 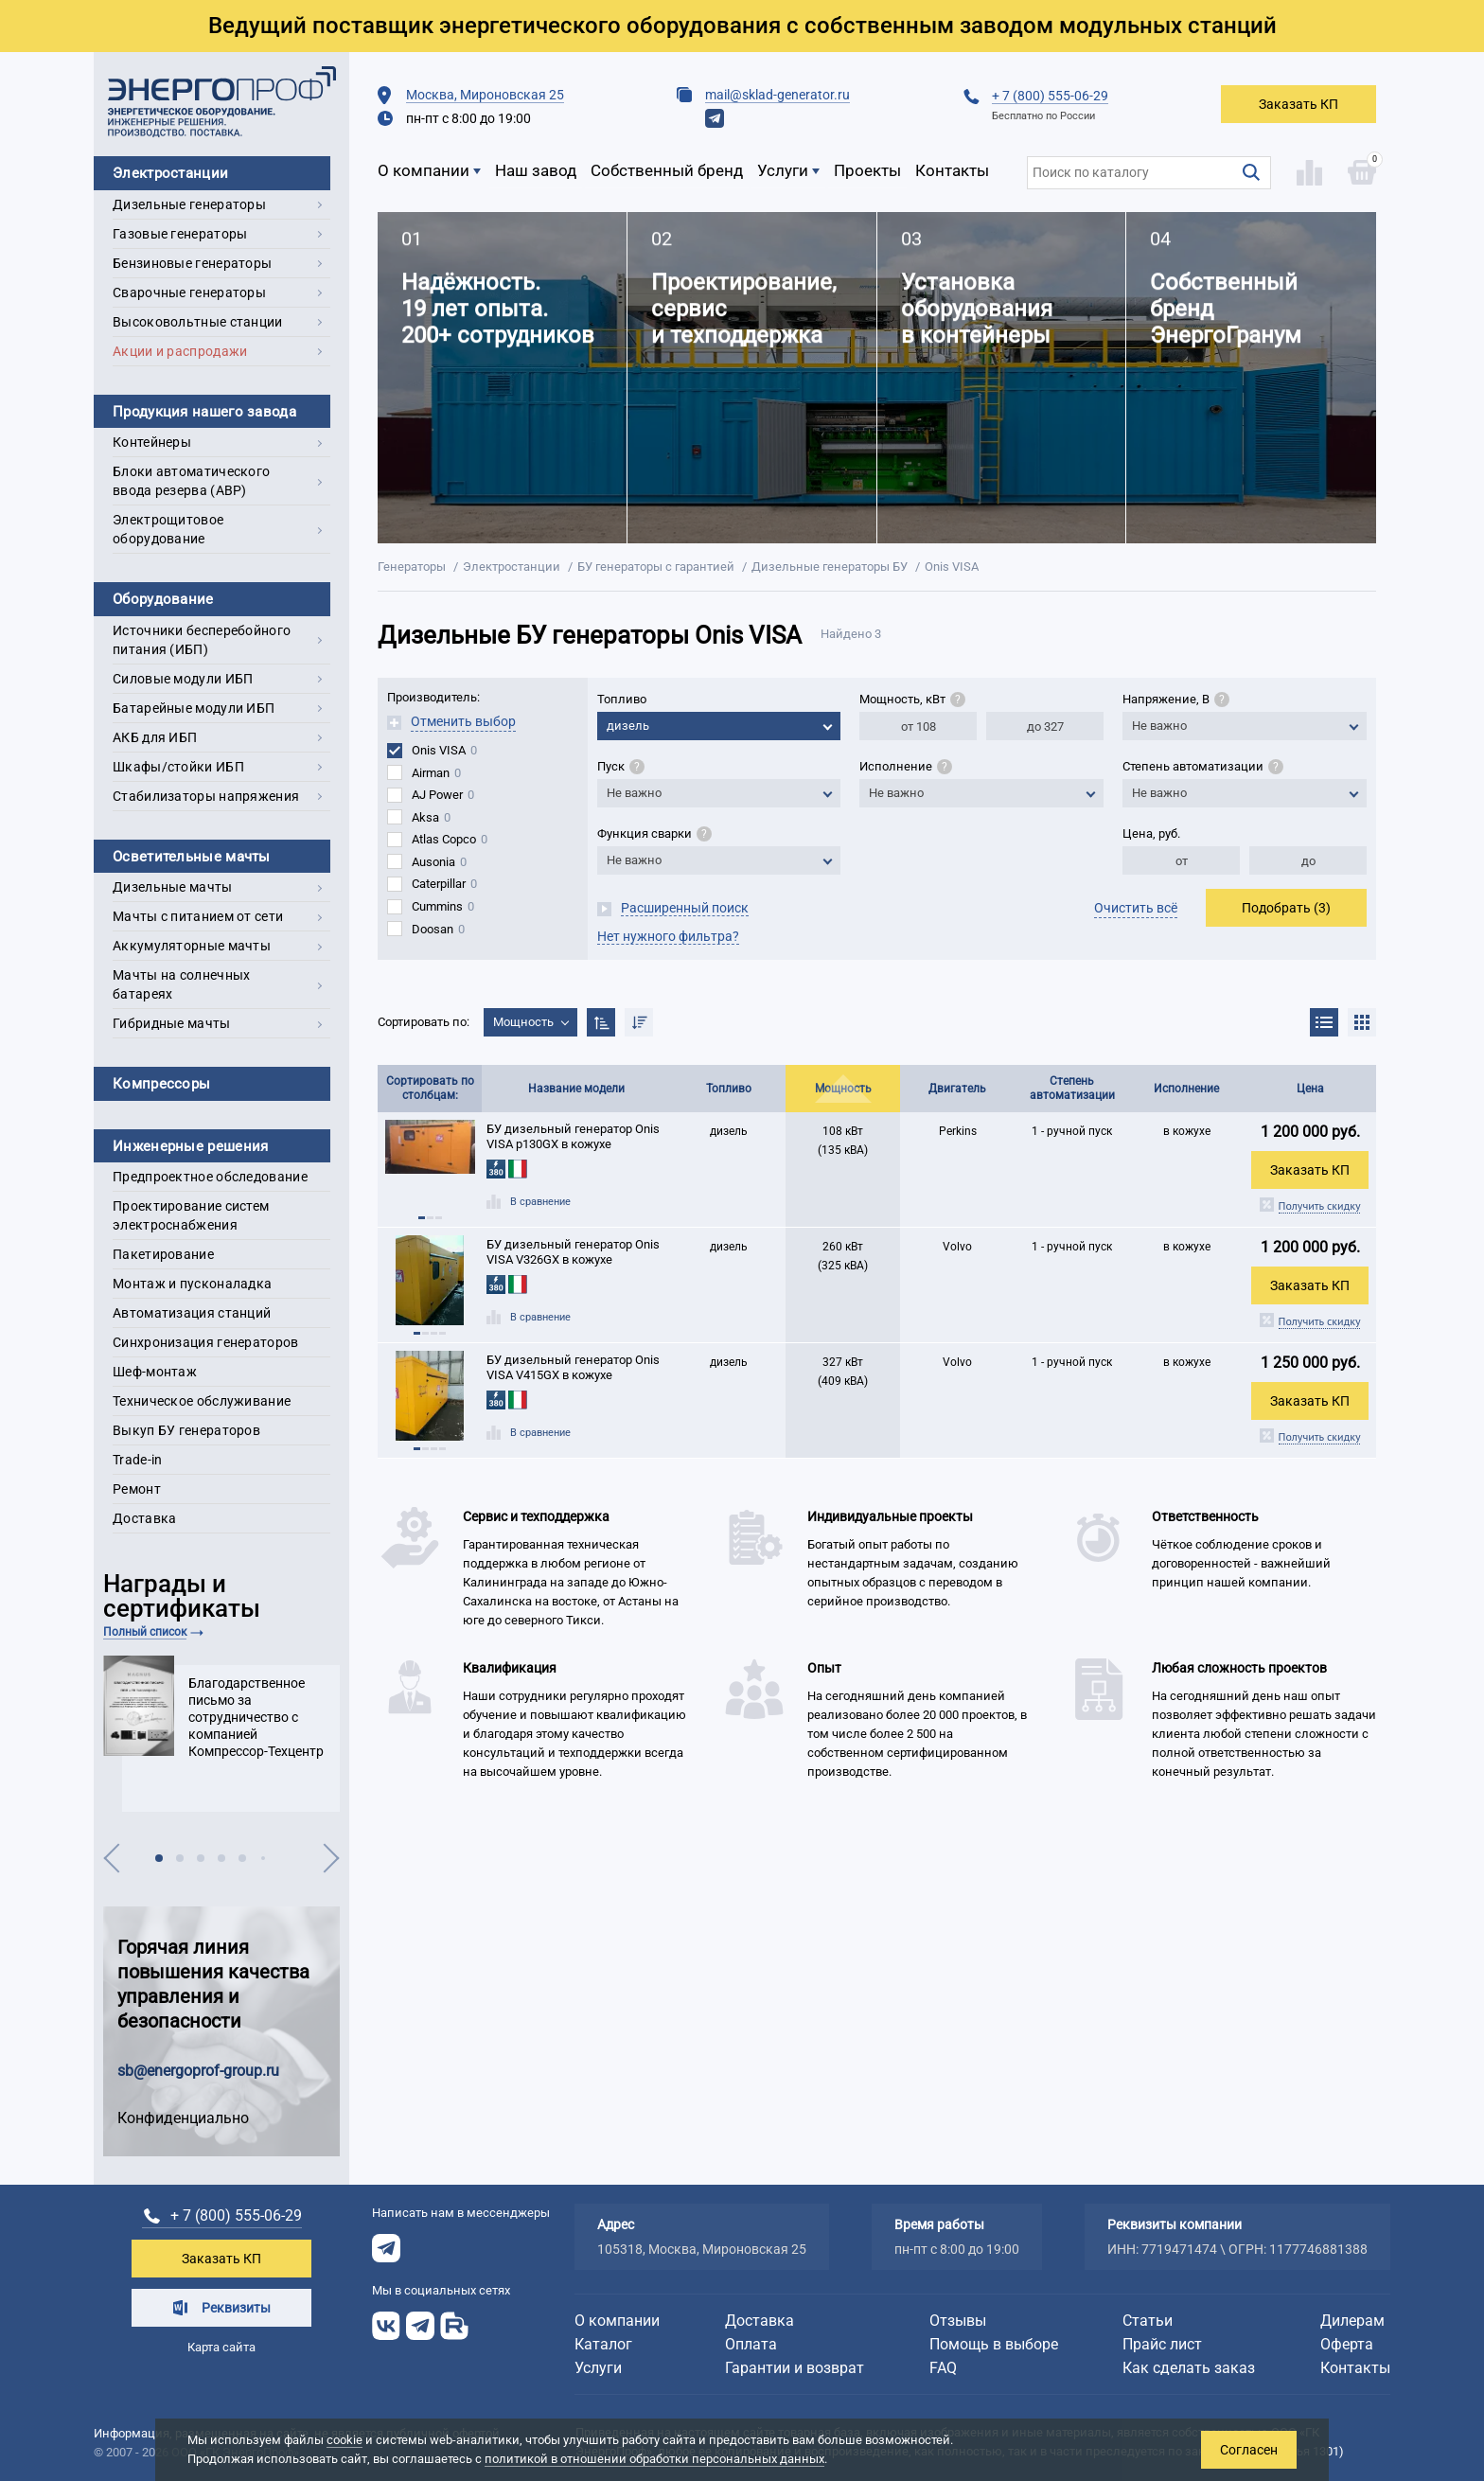 I want to click on Техническое обслуживание, so click(x=202, y=1401).